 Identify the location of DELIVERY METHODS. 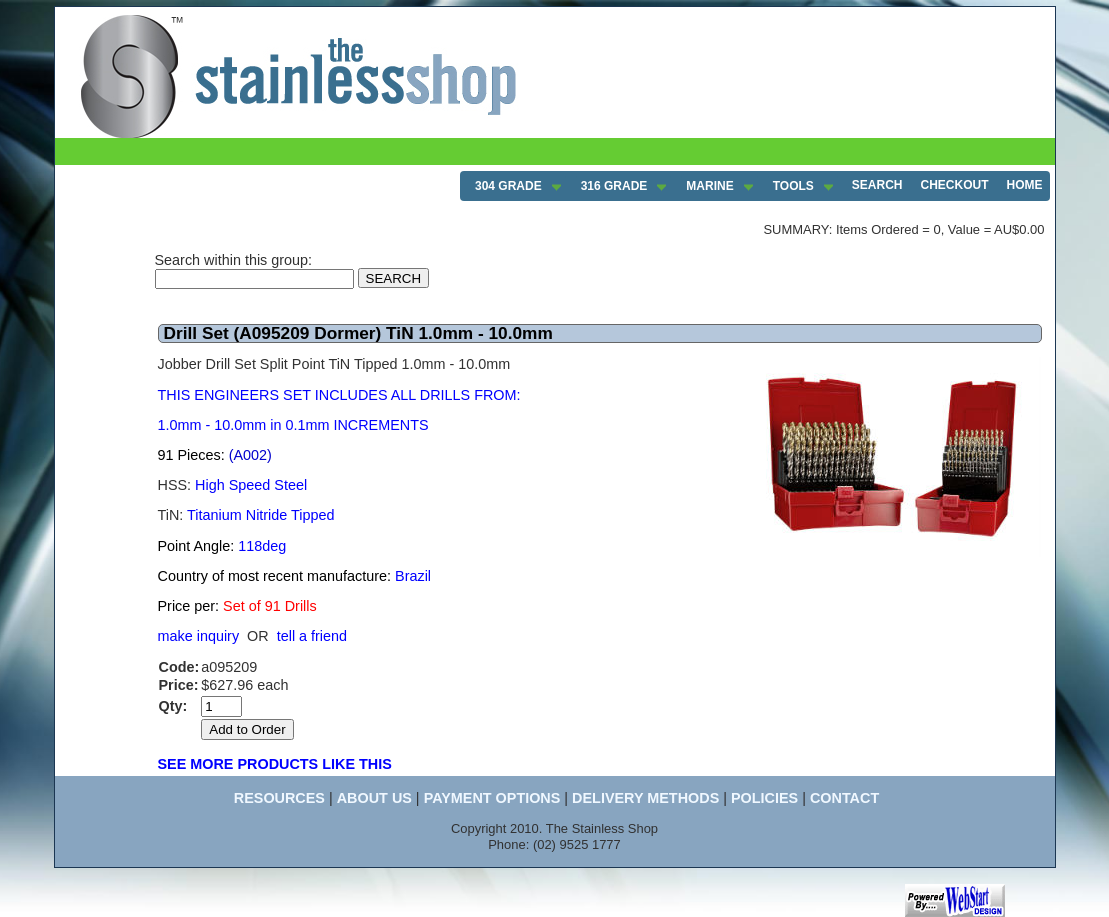
(645, 798).